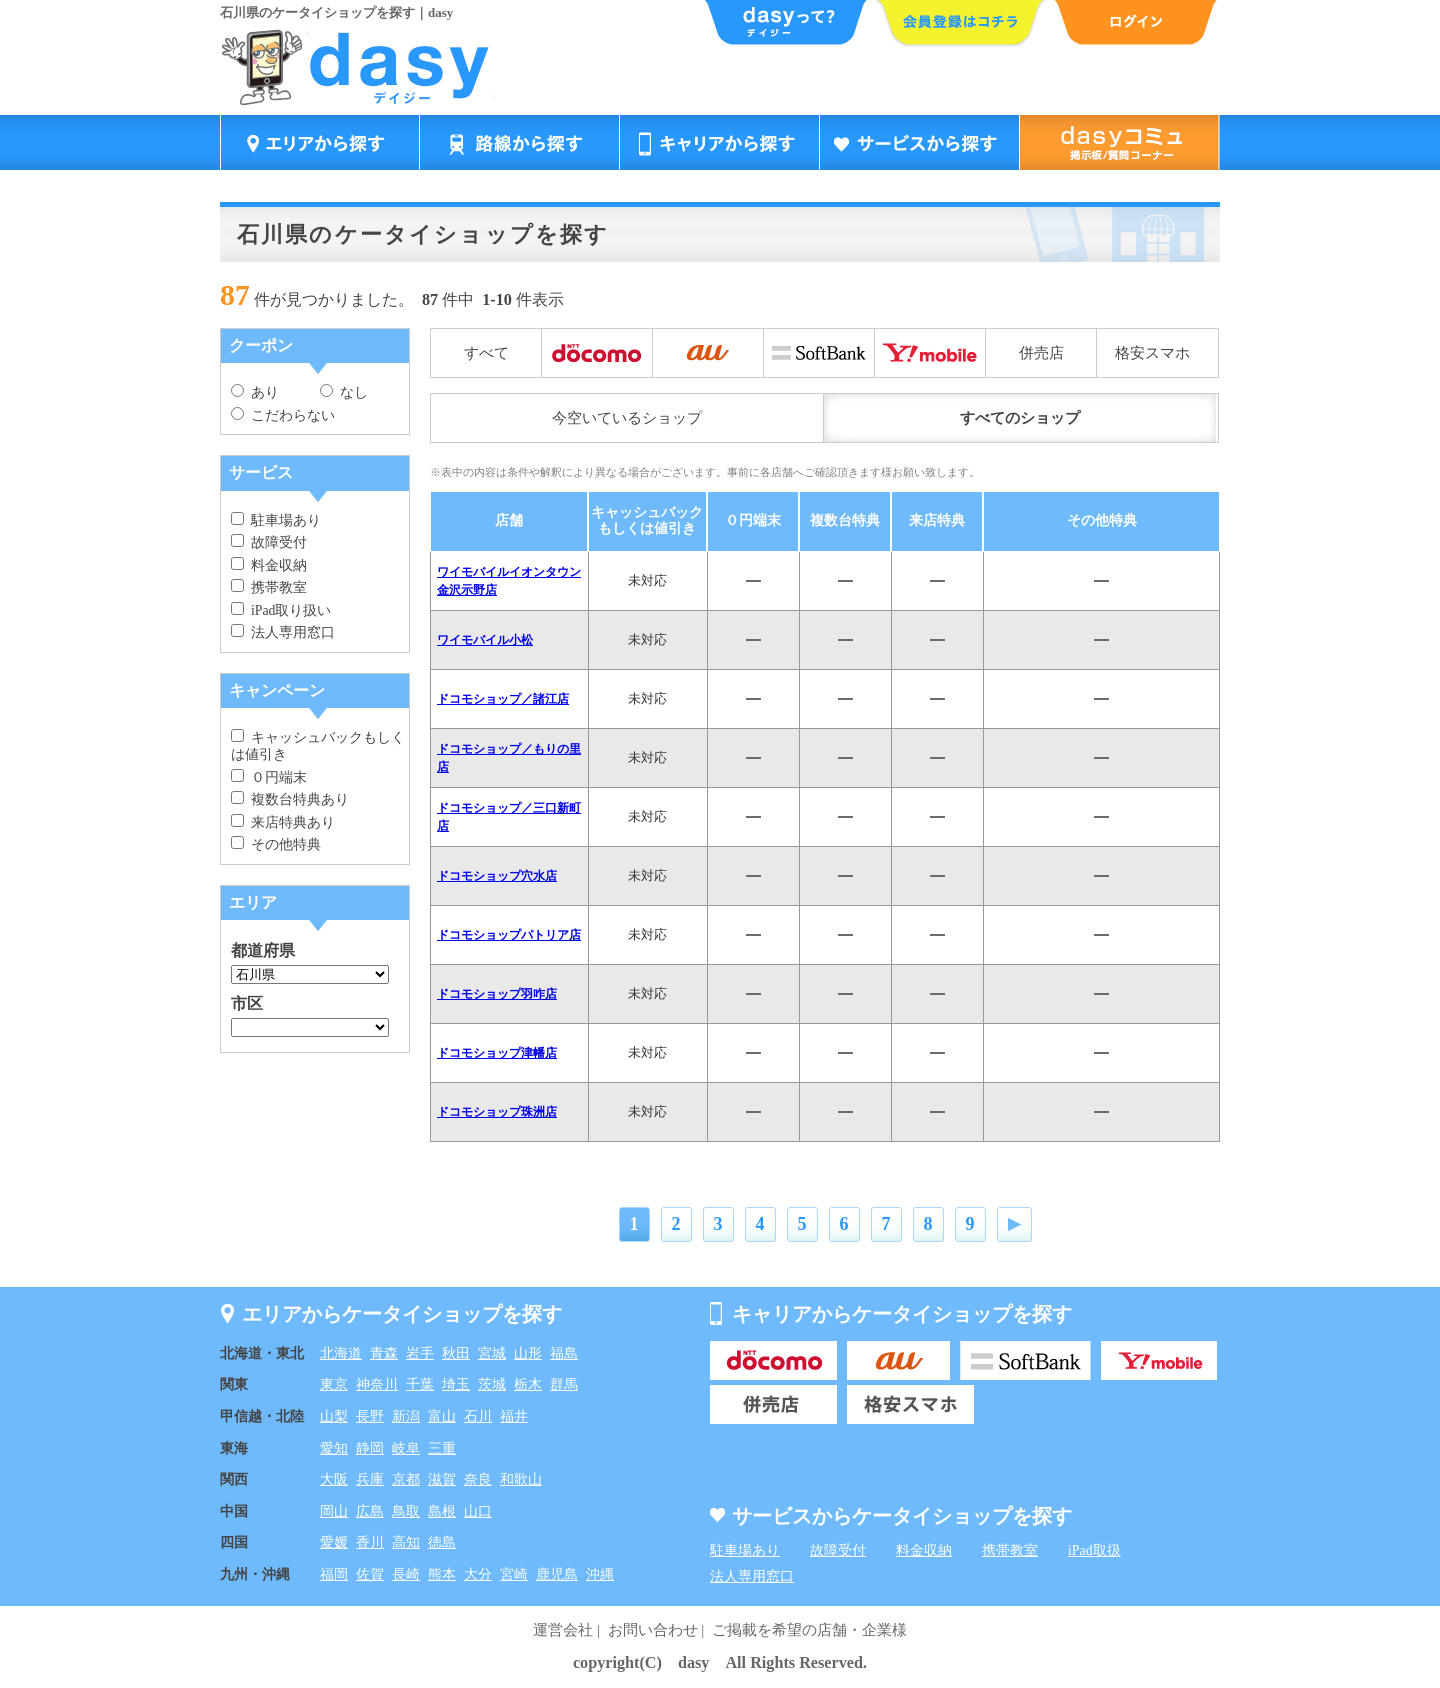 This screenshot has width=1440, height=1688. What do you see at coordinates (497, 876) in the screenshot?
I see `ドコモショップ穴水店` at bounding box center [497, 876].